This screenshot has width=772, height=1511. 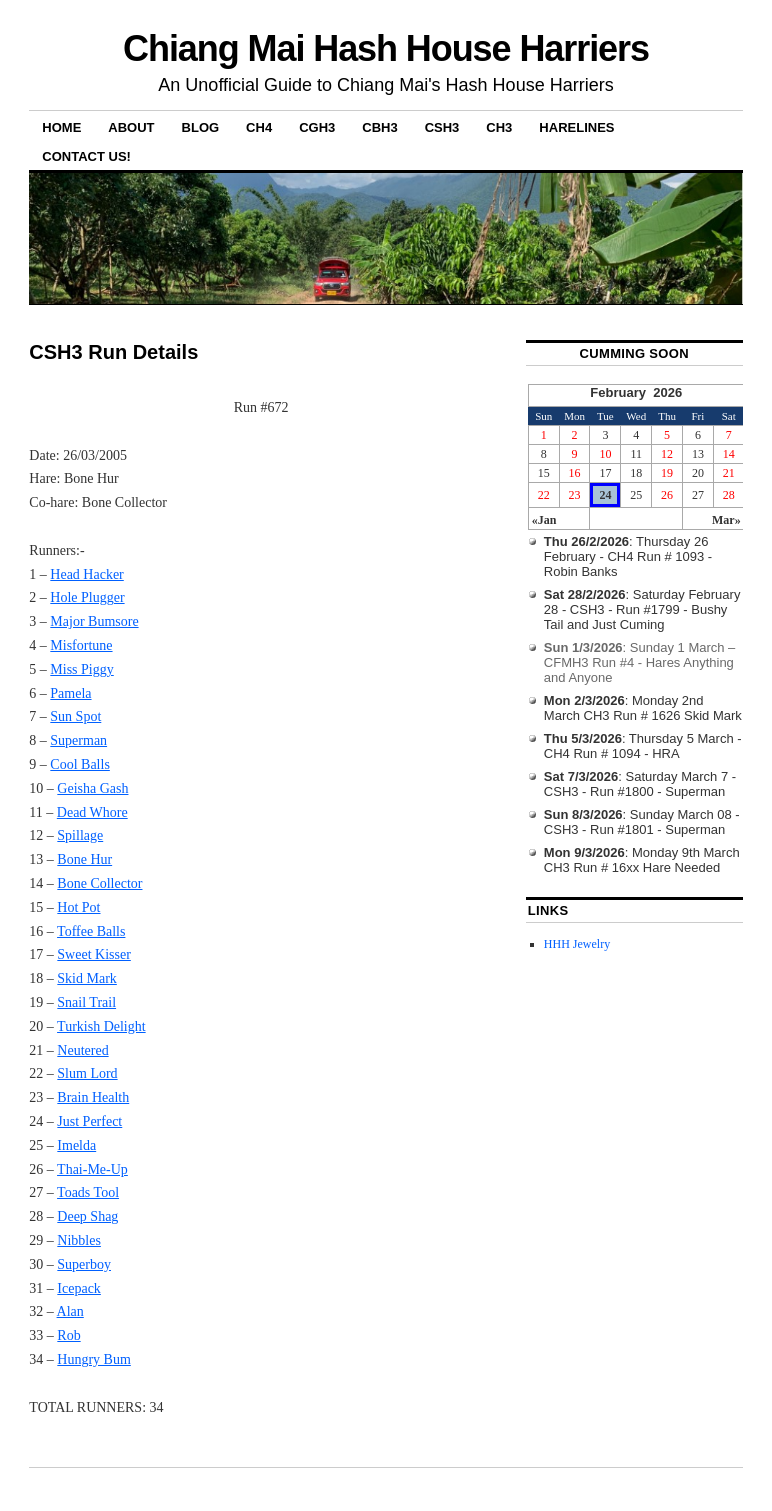 What do you see at coordinates (86, 1002) in the screenshot?
I see `Snail Trail` at bounding box center [86, 1002].